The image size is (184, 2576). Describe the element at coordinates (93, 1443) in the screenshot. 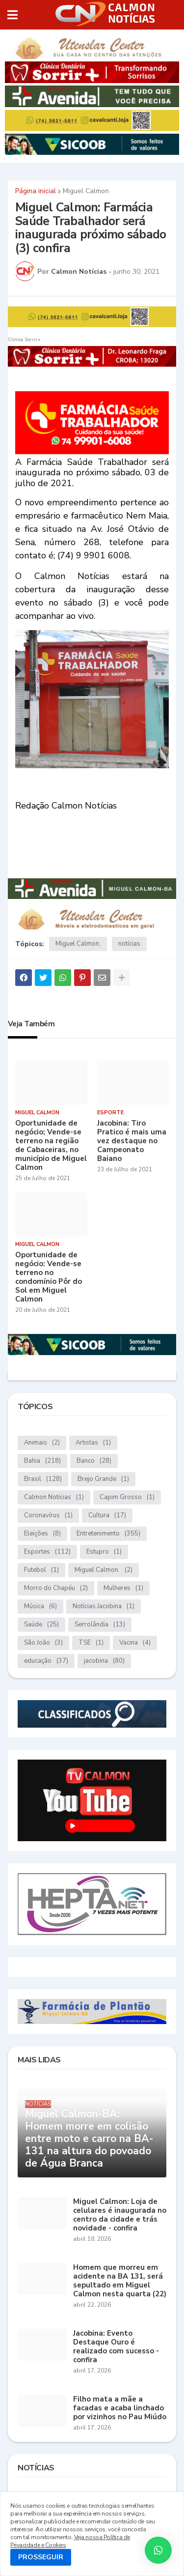

I see `Artistas` at that location.